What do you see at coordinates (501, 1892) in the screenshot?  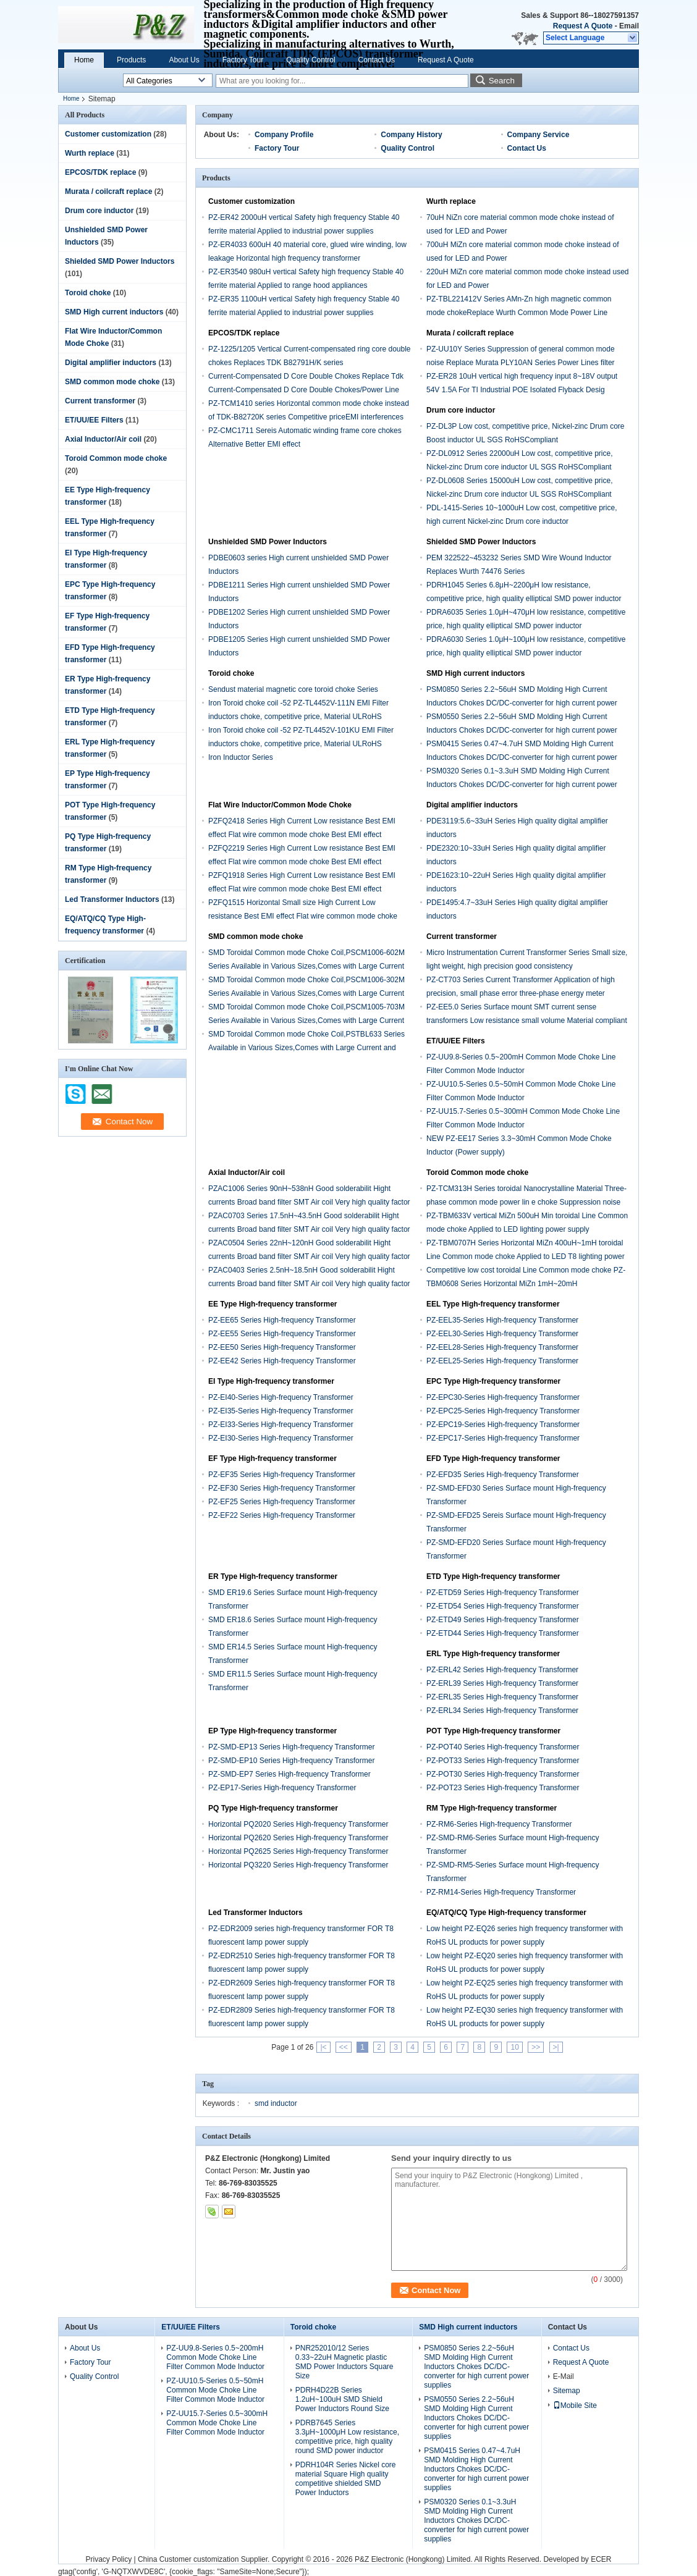 I see `PZ-RM14-Series High-frequency Transformer` at bounding box center [501, 1892].